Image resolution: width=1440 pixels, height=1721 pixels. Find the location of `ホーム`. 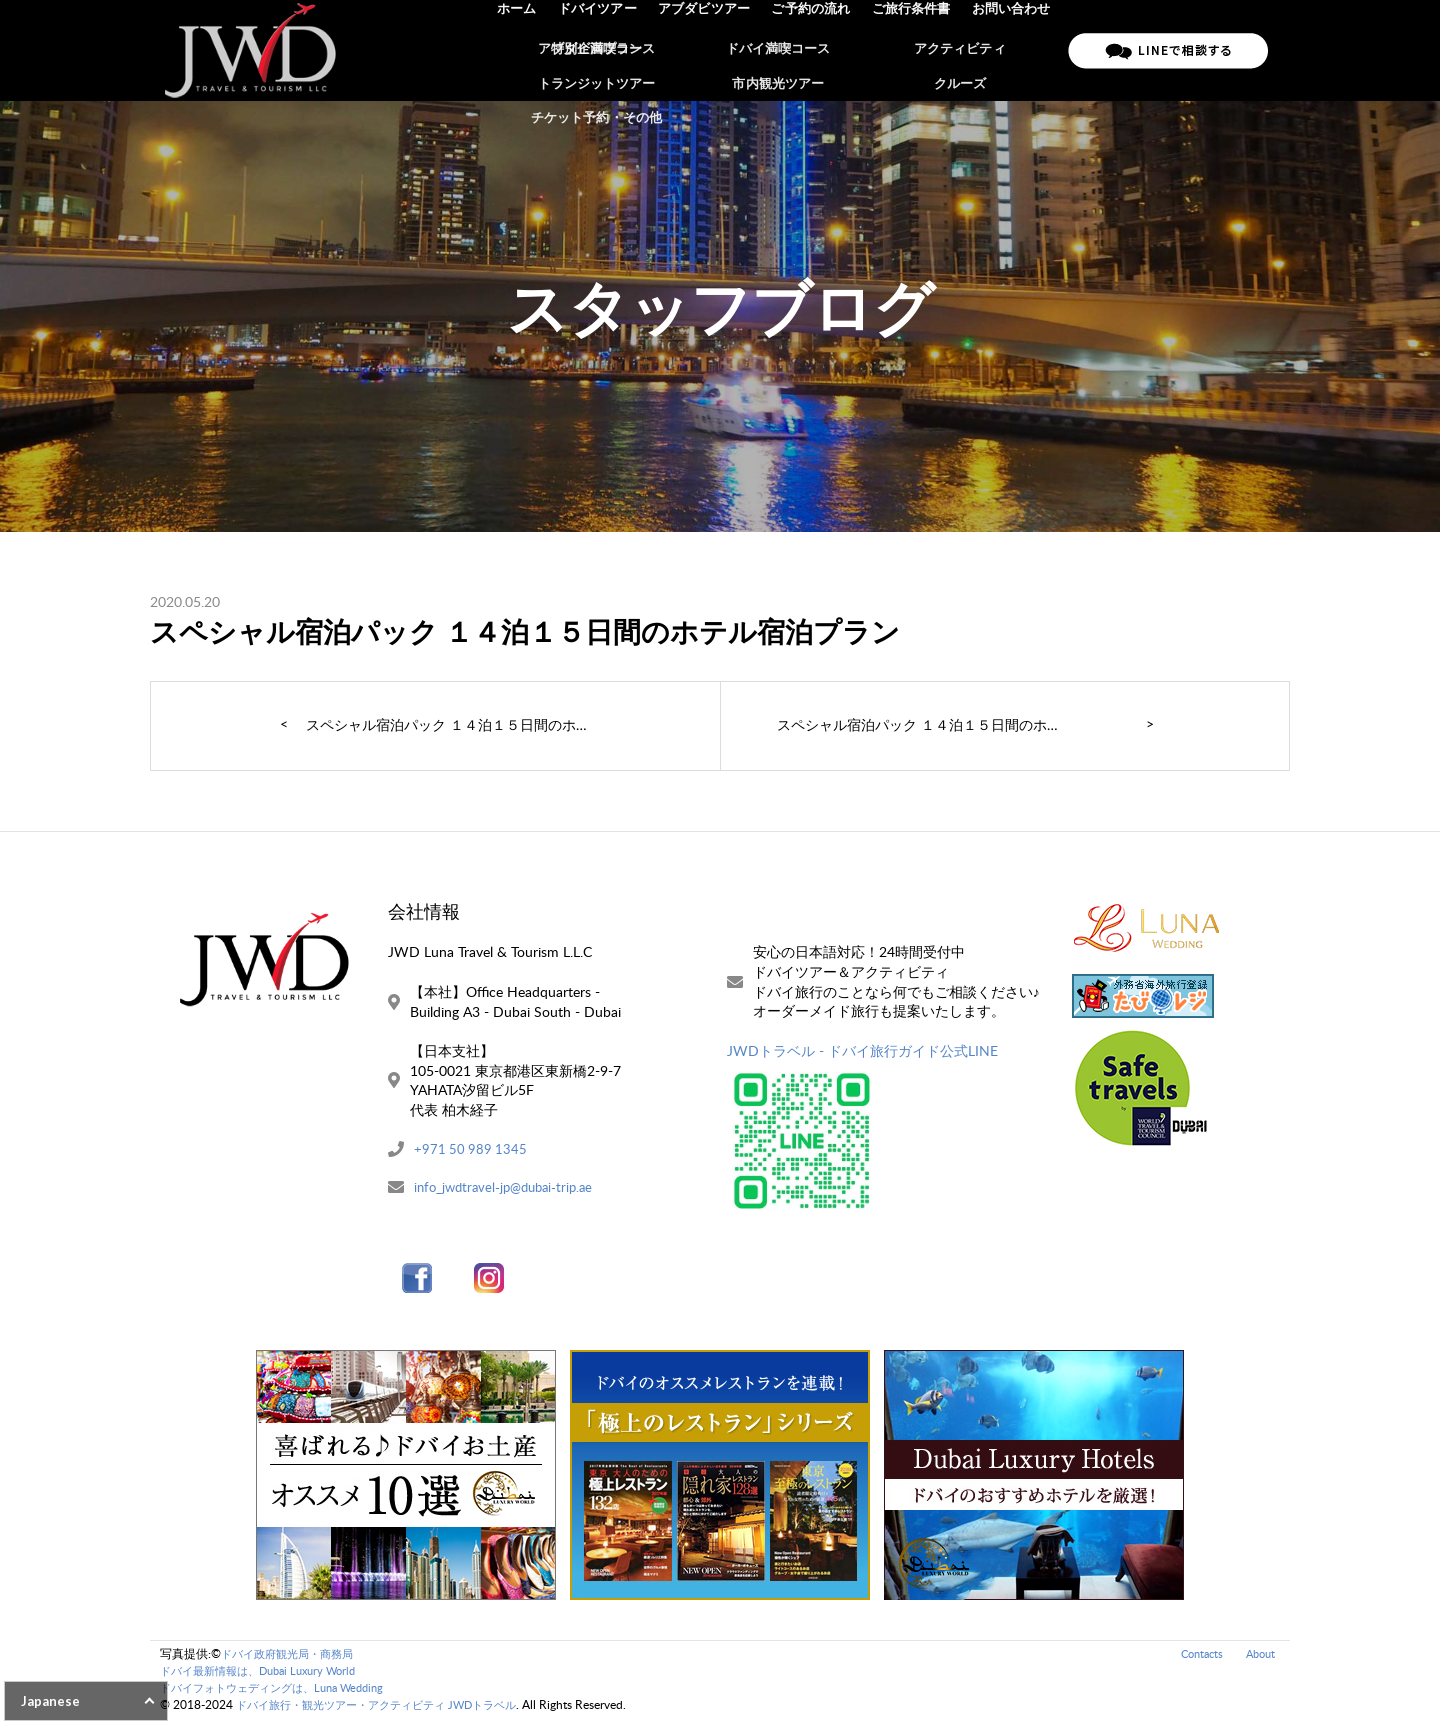

ホーム is located at coordinates (528, 50).